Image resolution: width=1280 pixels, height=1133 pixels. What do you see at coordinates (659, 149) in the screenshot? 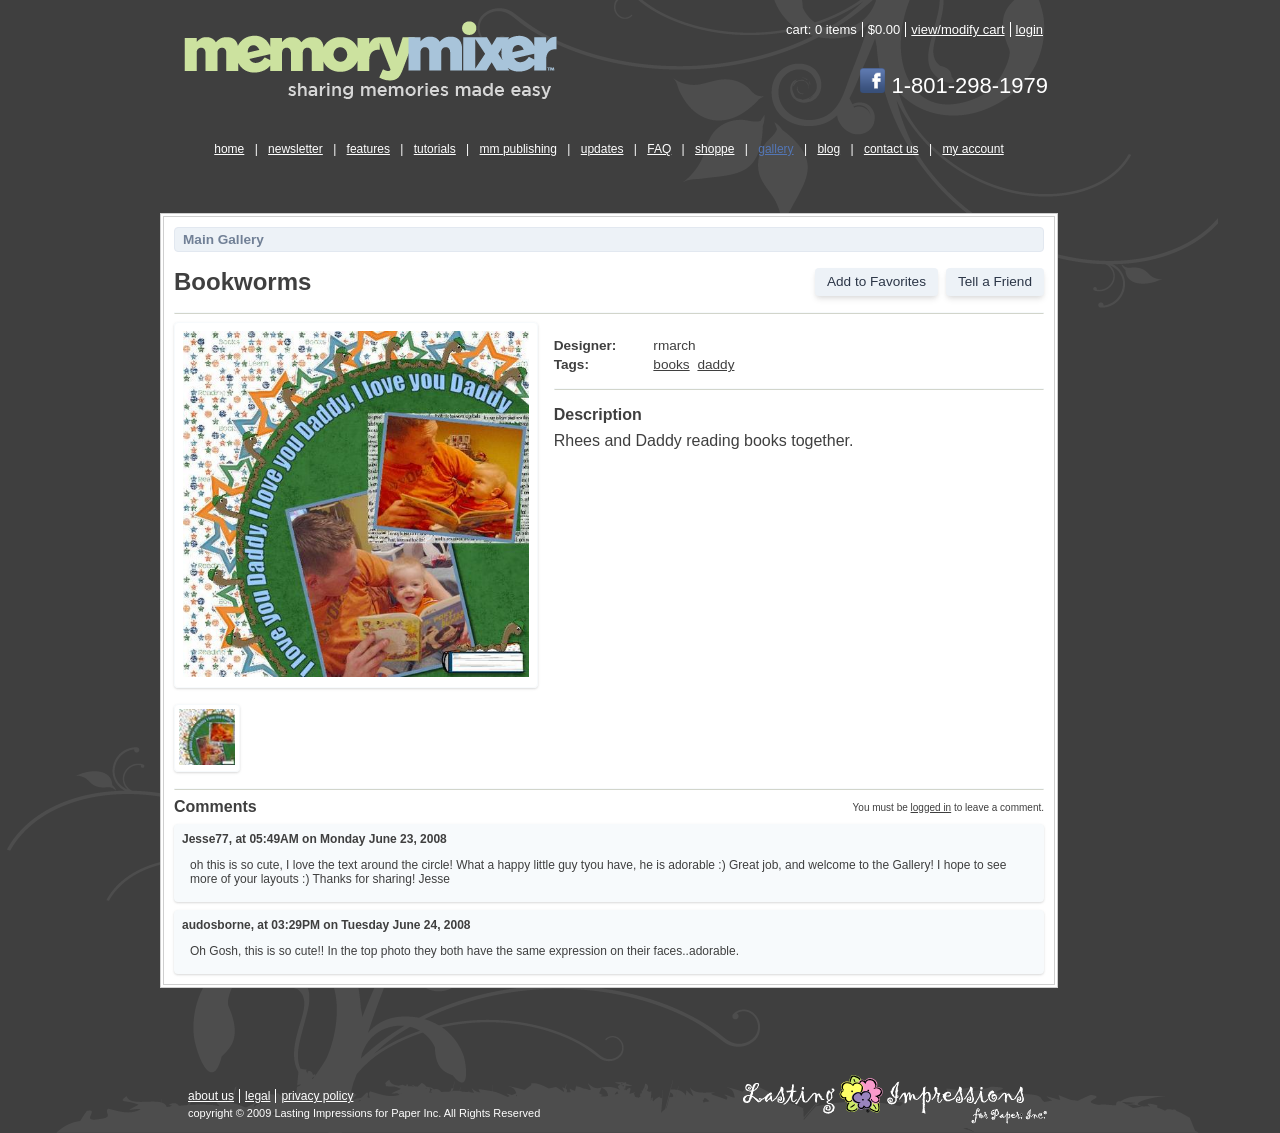
I see `FAQ` at bounding box center [659, 149].